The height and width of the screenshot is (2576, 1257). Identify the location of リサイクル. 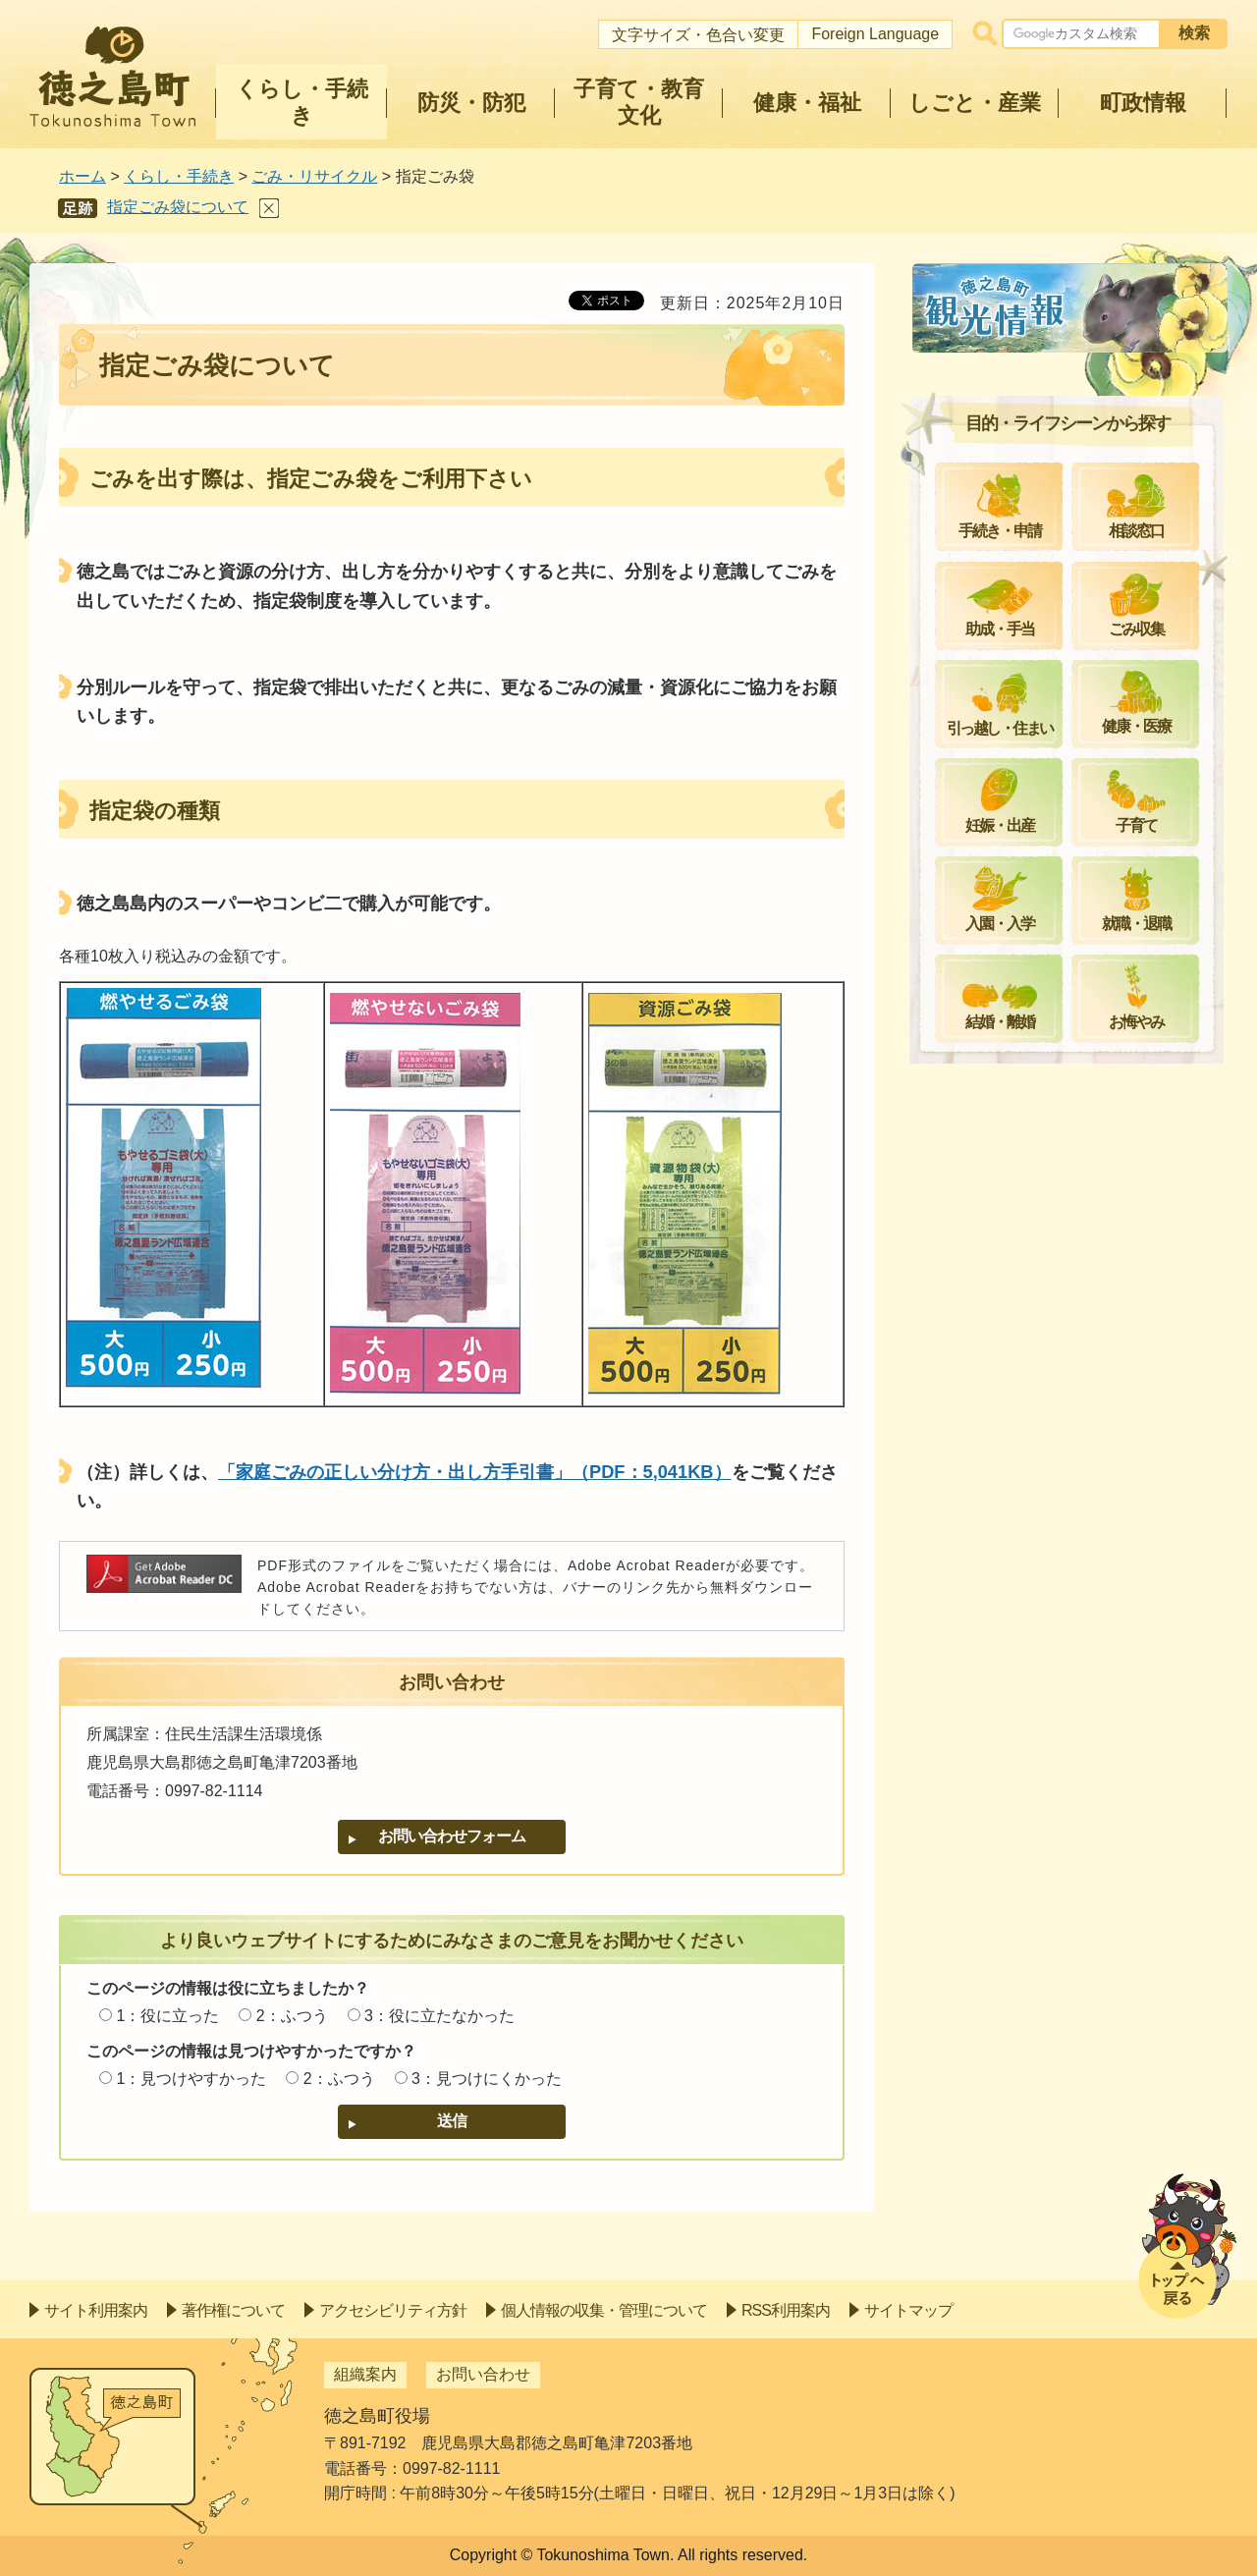
(984, 393).